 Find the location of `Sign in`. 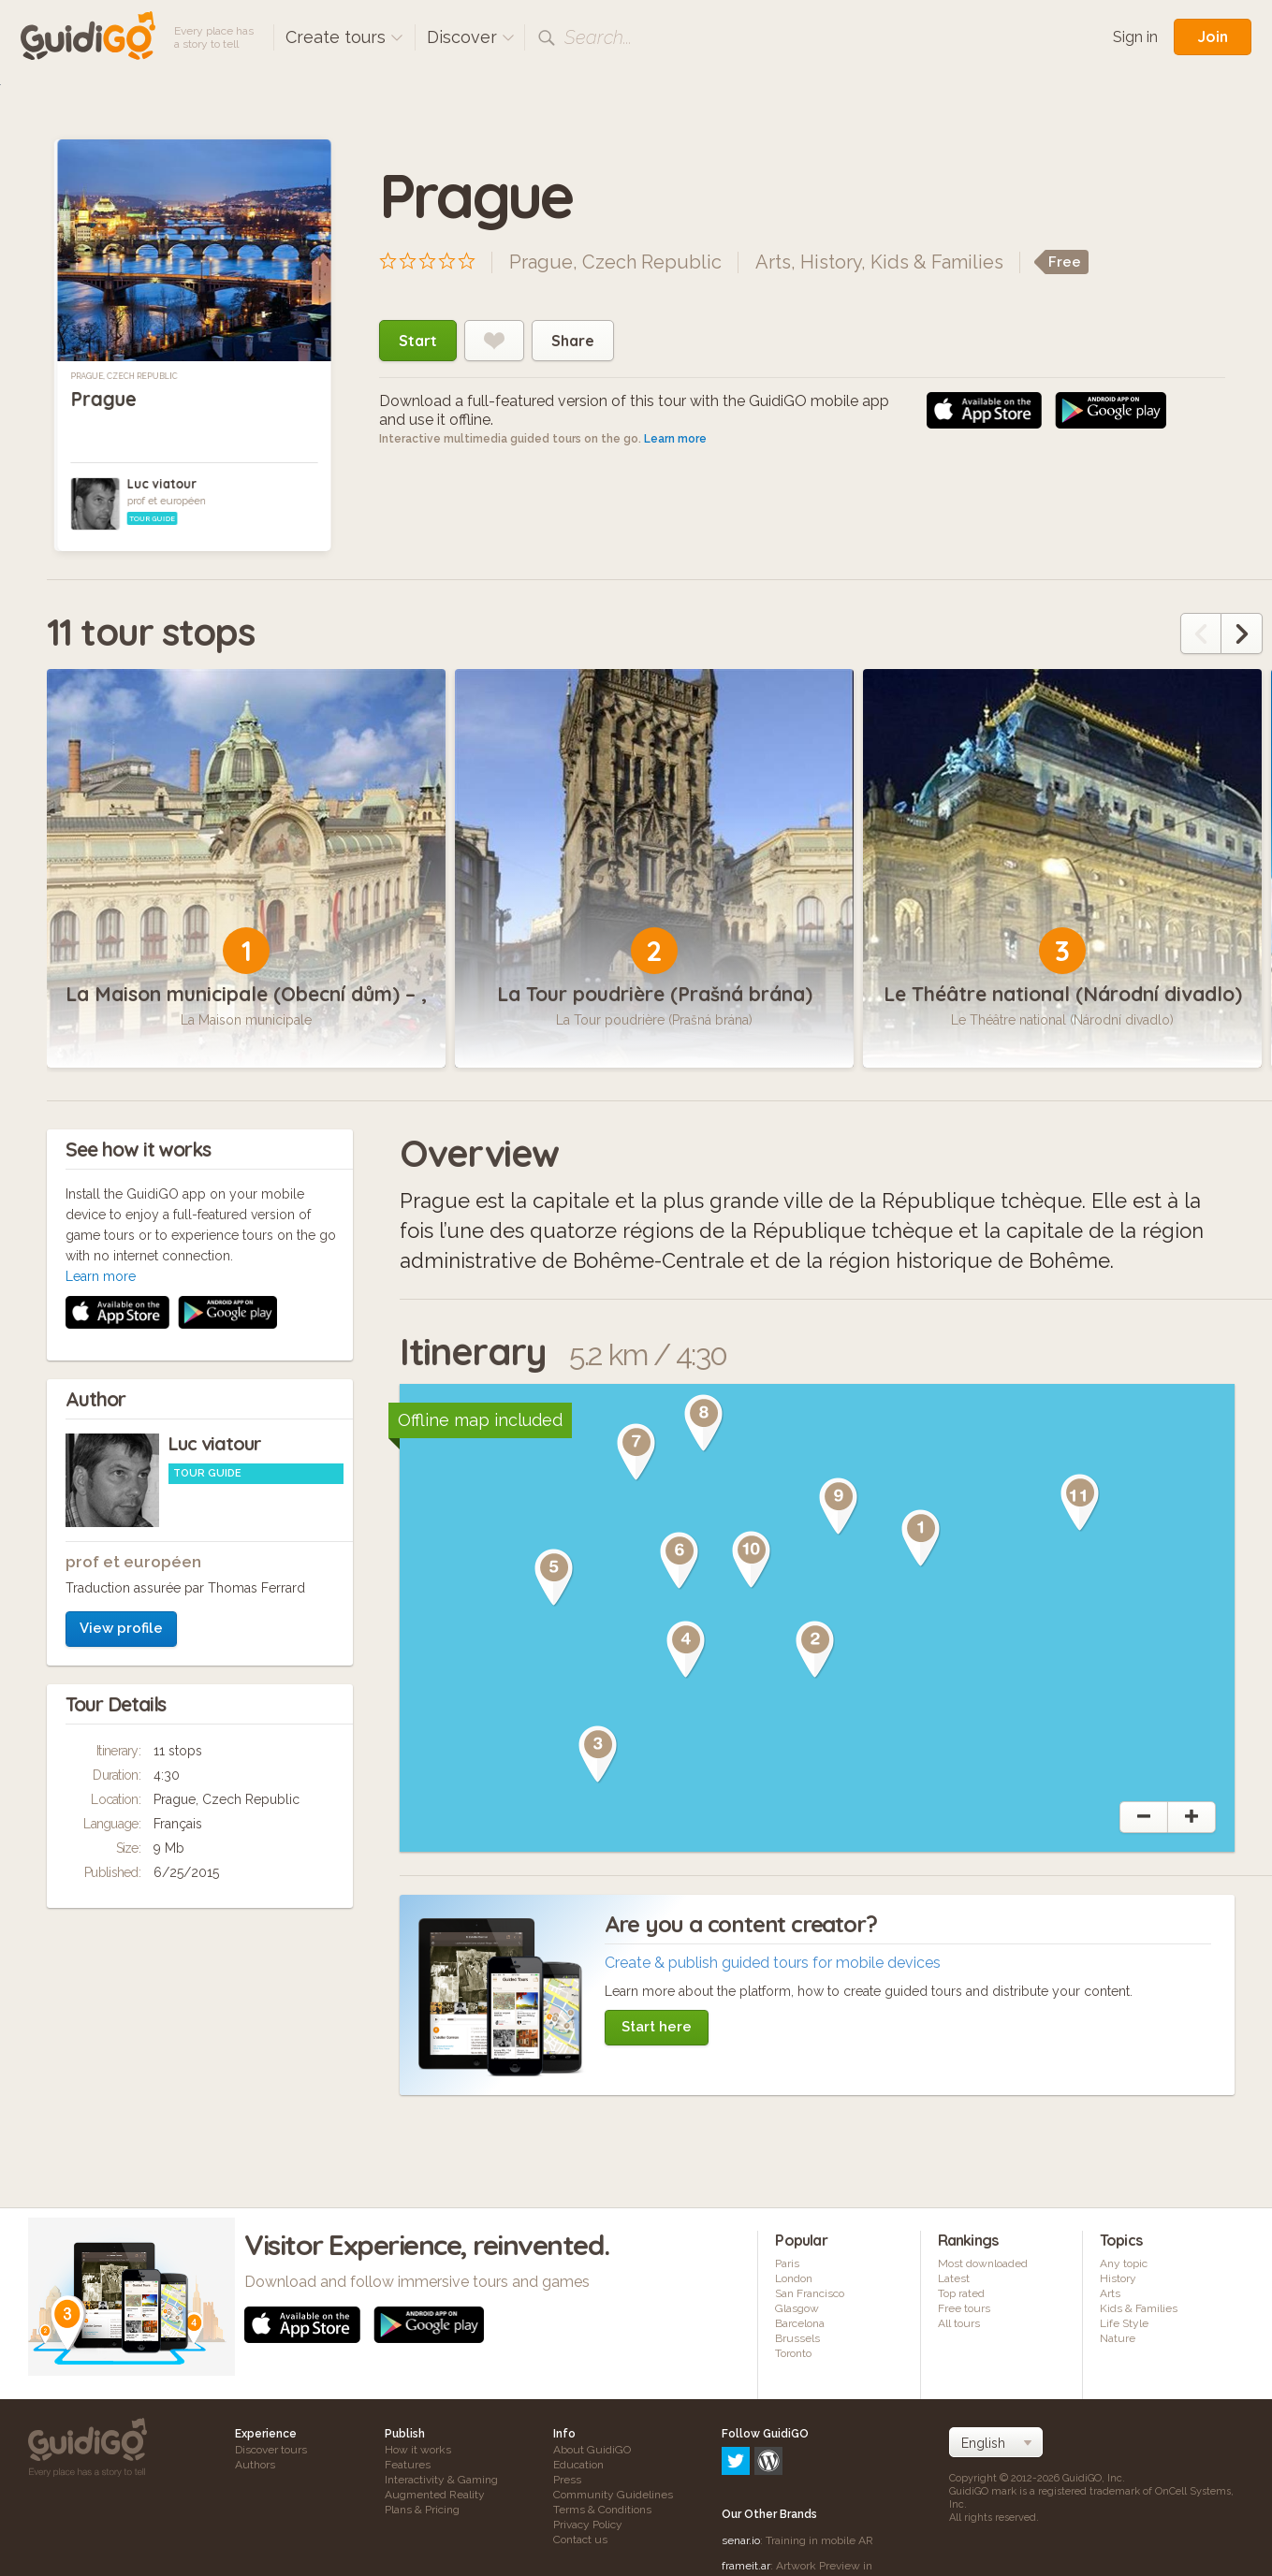

Sign in is located at coordinates (1135, 37).